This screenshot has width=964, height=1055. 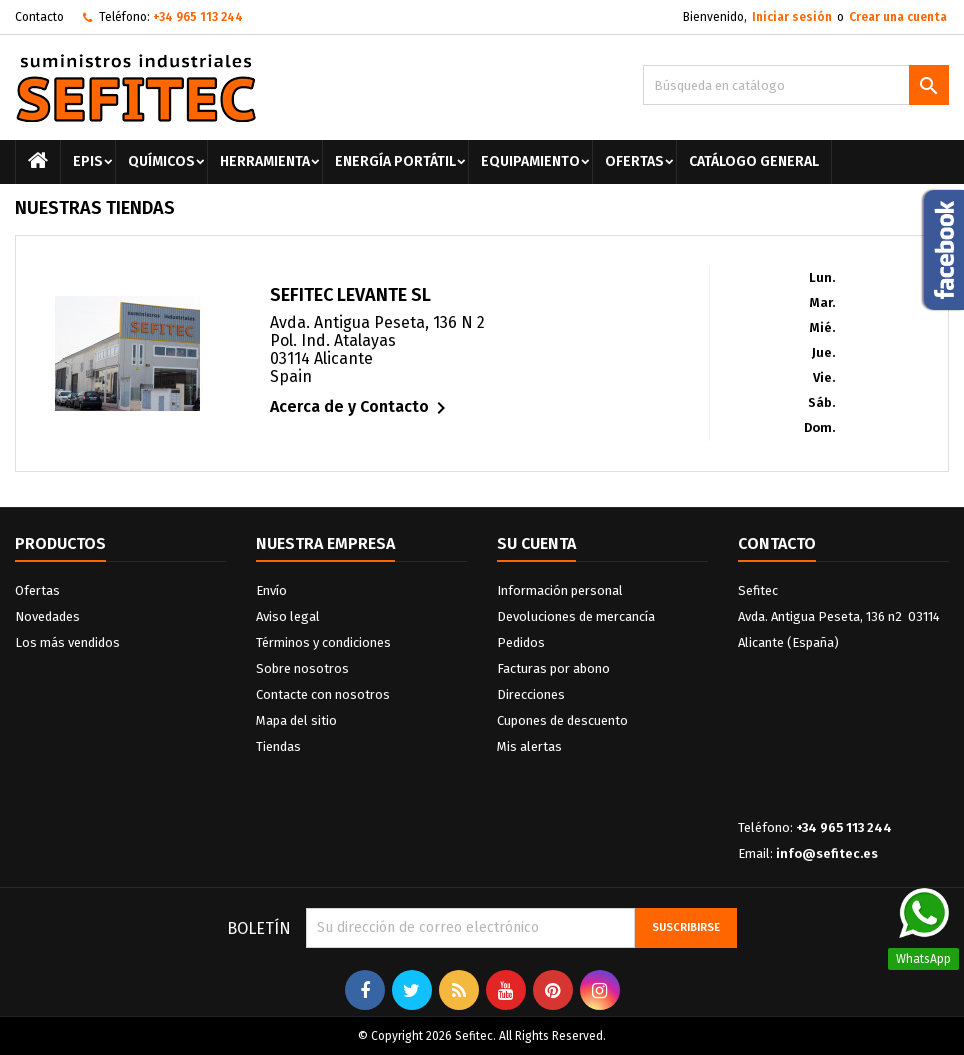 What do you see at coordinates (536, 543) in the screenshot?
I see `Su cuenta` at bounding box center [536, 543].